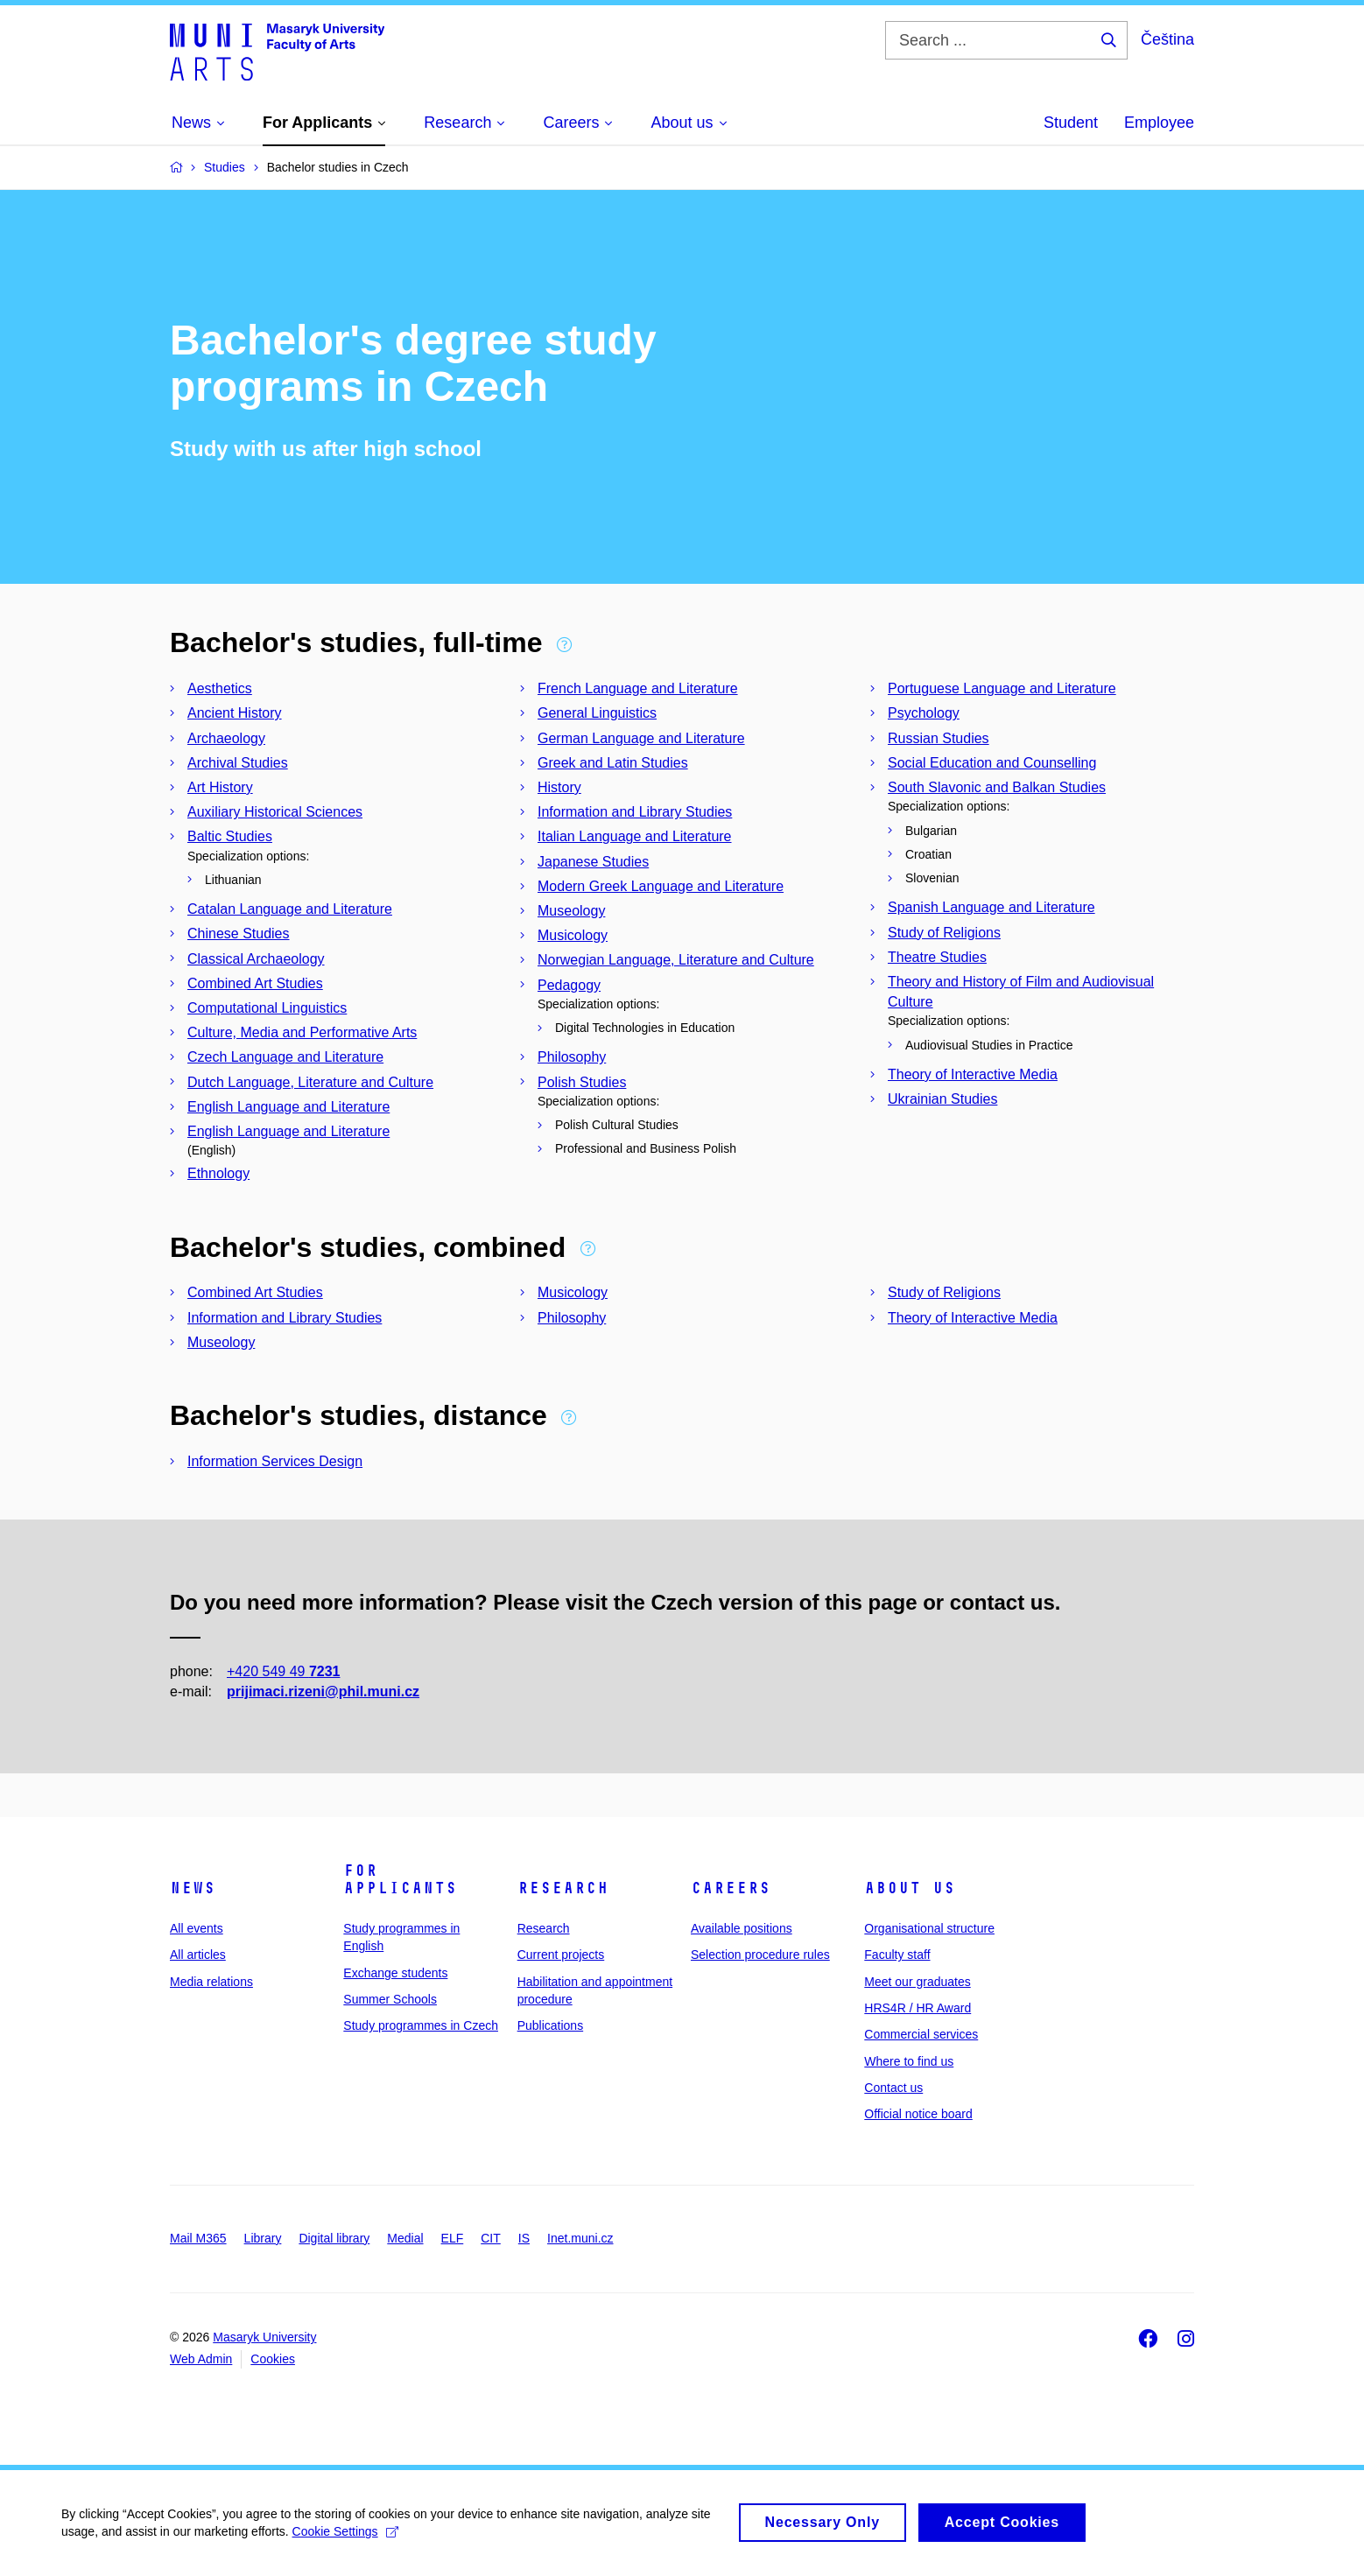 Image resolution: width=1364 pixels, height=2576 pixels. What do you see at coordinates (921, 2034) in the screenshot?
I see `Commercial services` at bounding box center [921, 2034].